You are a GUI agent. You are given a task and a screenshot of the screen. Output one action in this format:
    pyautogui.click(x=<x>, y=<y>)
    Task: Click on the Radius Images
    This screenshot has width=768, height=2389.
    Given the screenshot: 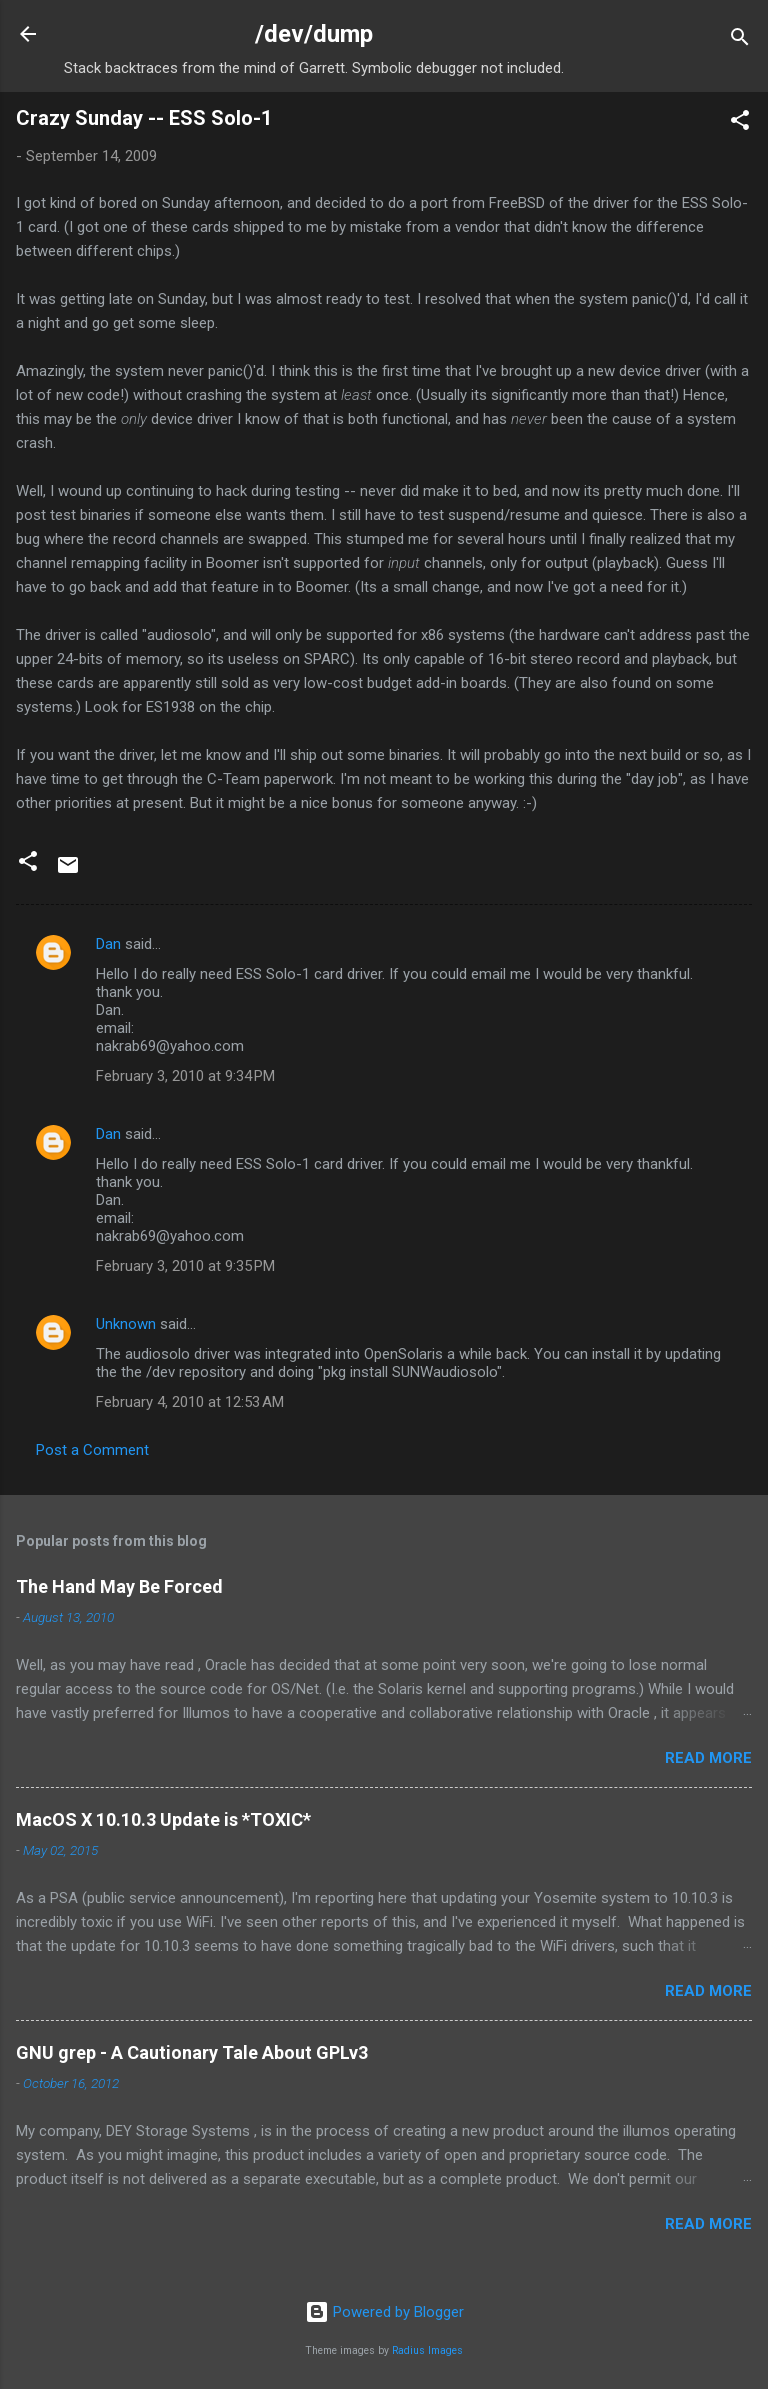 What is the action you would take?
    pyautogui.click(x=427, y=2350)
    